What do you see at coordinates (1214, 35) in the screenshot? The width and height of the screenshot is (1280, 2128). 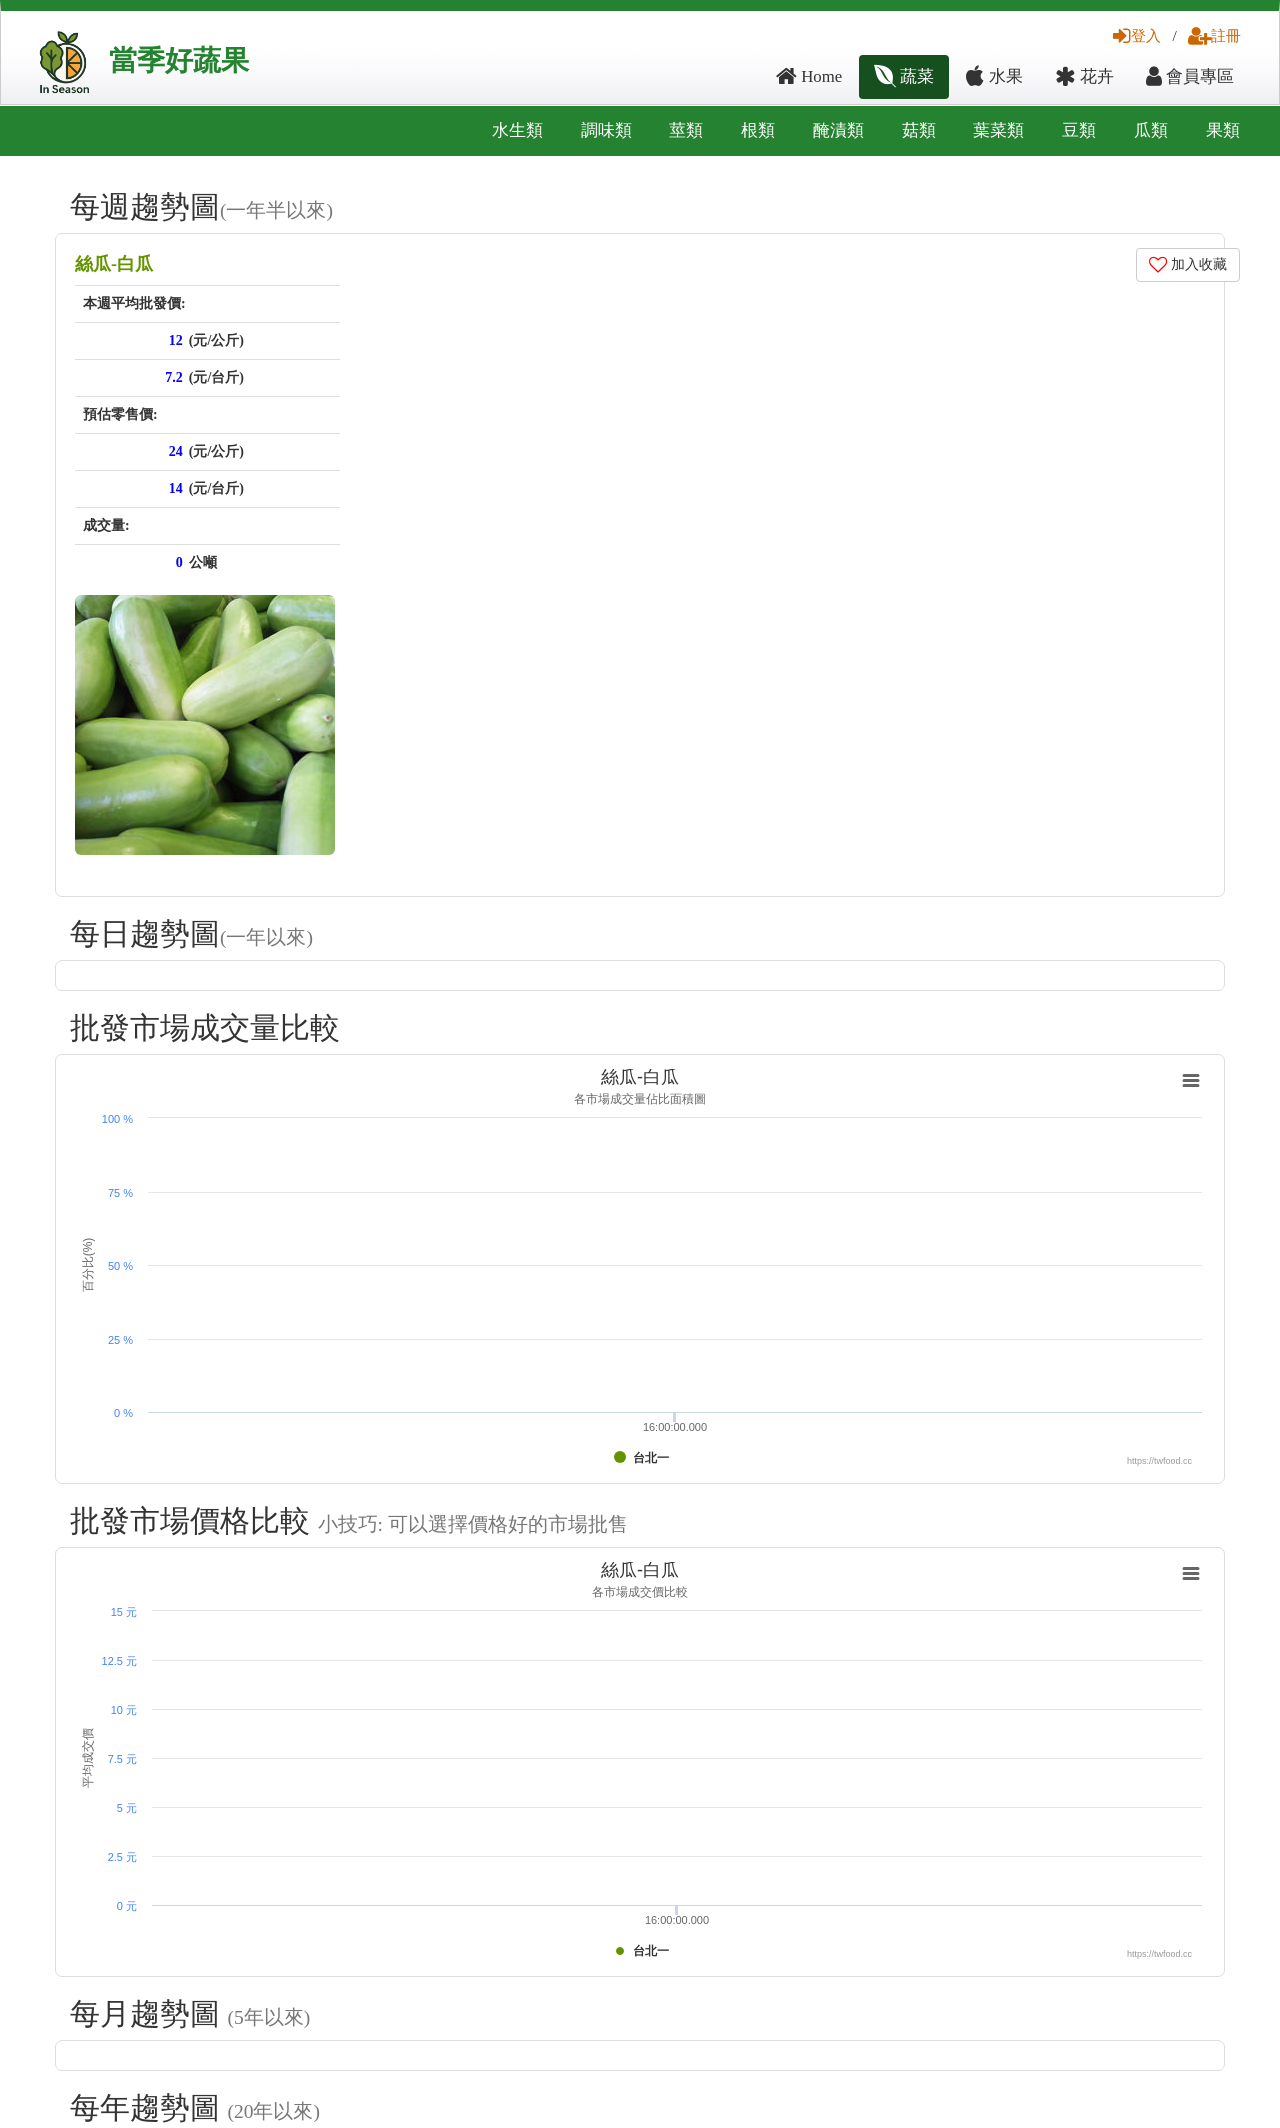 I see `註冊` at bounding box center [1214, 35].